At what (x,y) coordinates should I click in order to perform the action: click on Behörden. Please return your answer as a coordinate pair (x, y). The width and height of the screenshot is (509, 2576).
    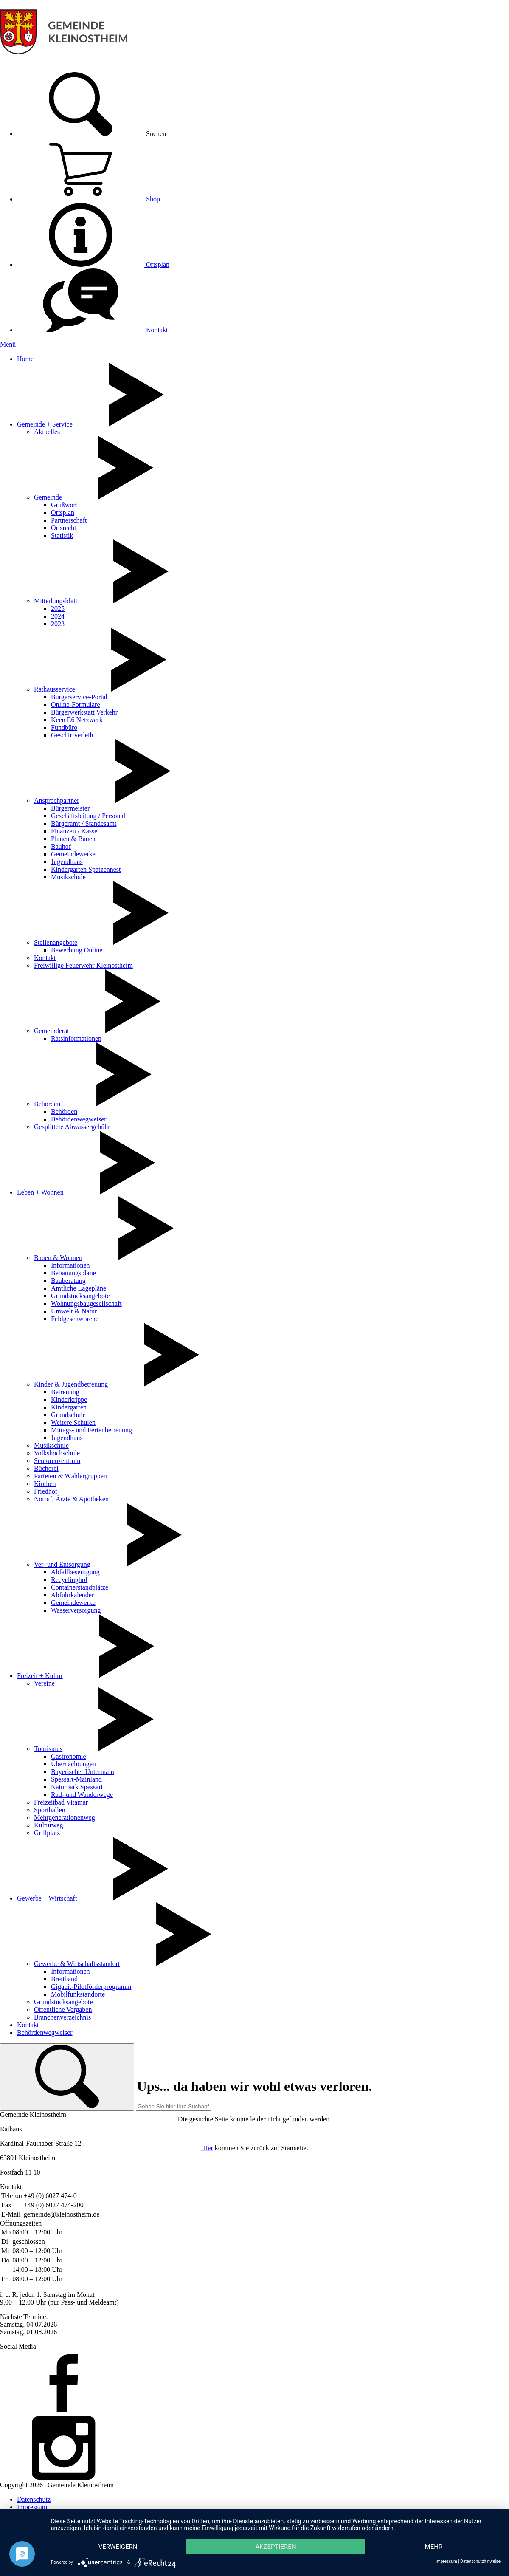
    Looking at the image, I should click on (47, 1103).